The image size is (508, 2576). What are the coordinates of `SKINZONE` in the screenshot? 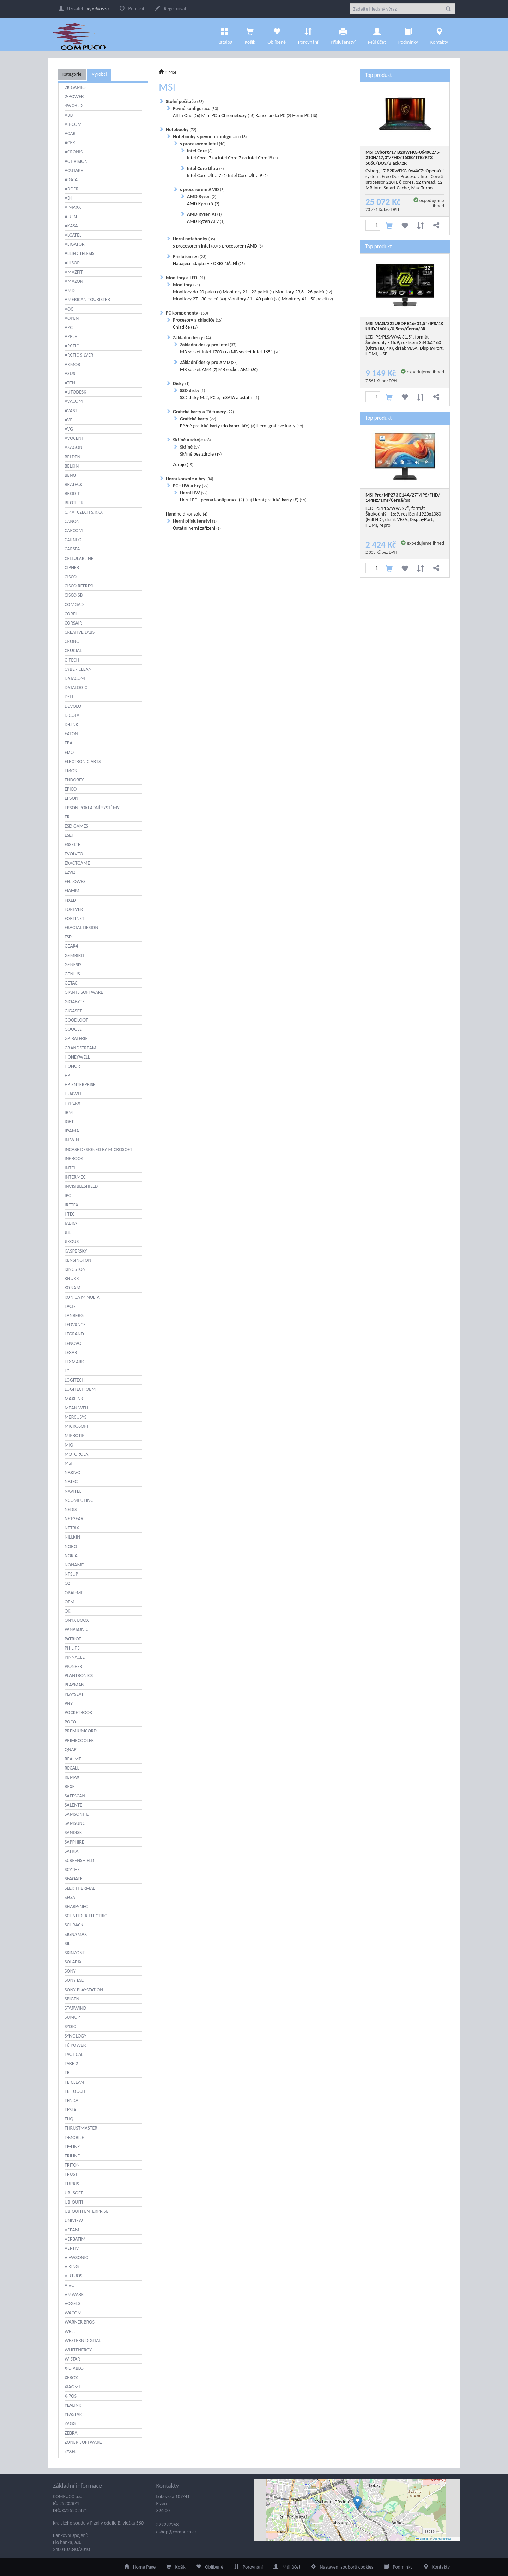 It's located at (75, 1953).